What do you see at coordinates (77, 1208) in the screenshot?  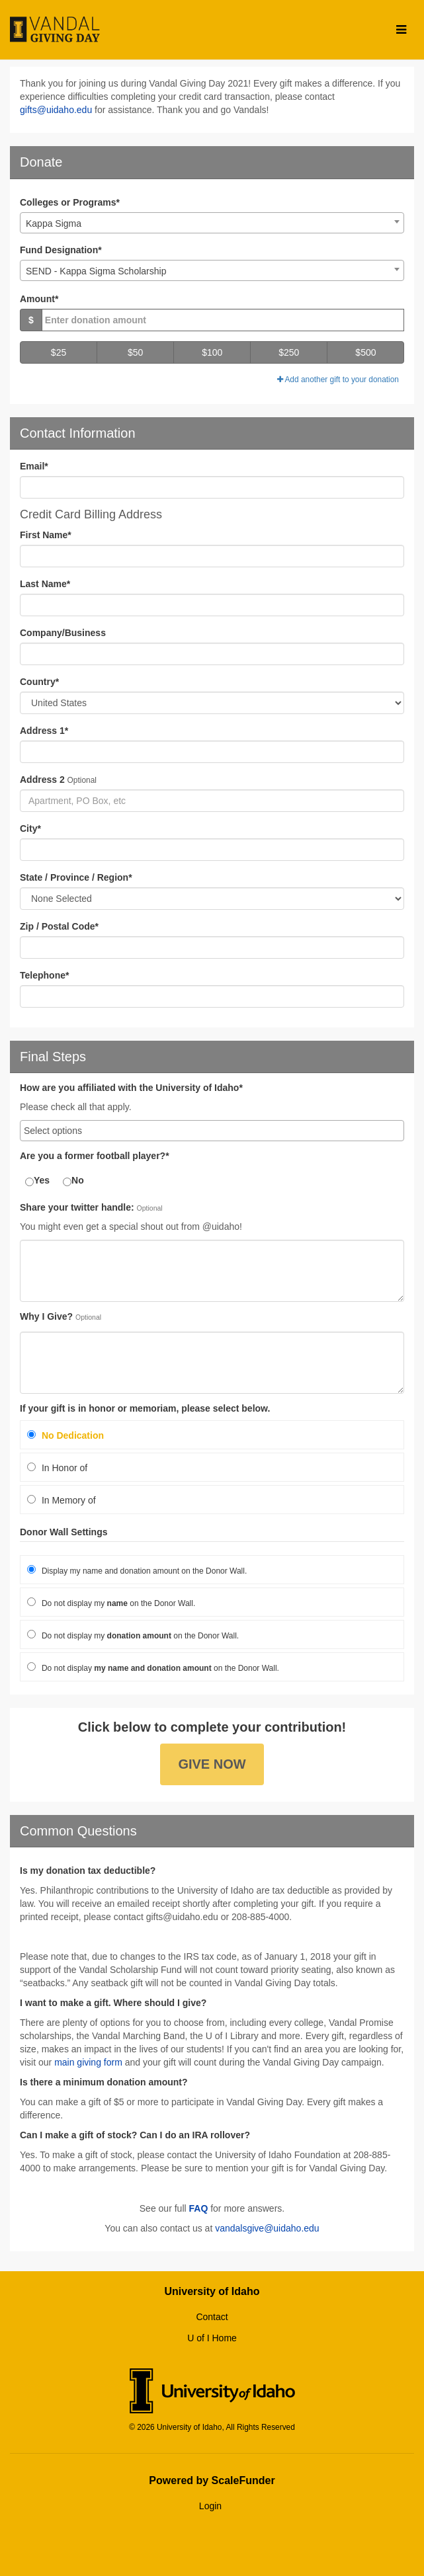 I see `Share your twitter handle:` at bounding box center [77, 1208].